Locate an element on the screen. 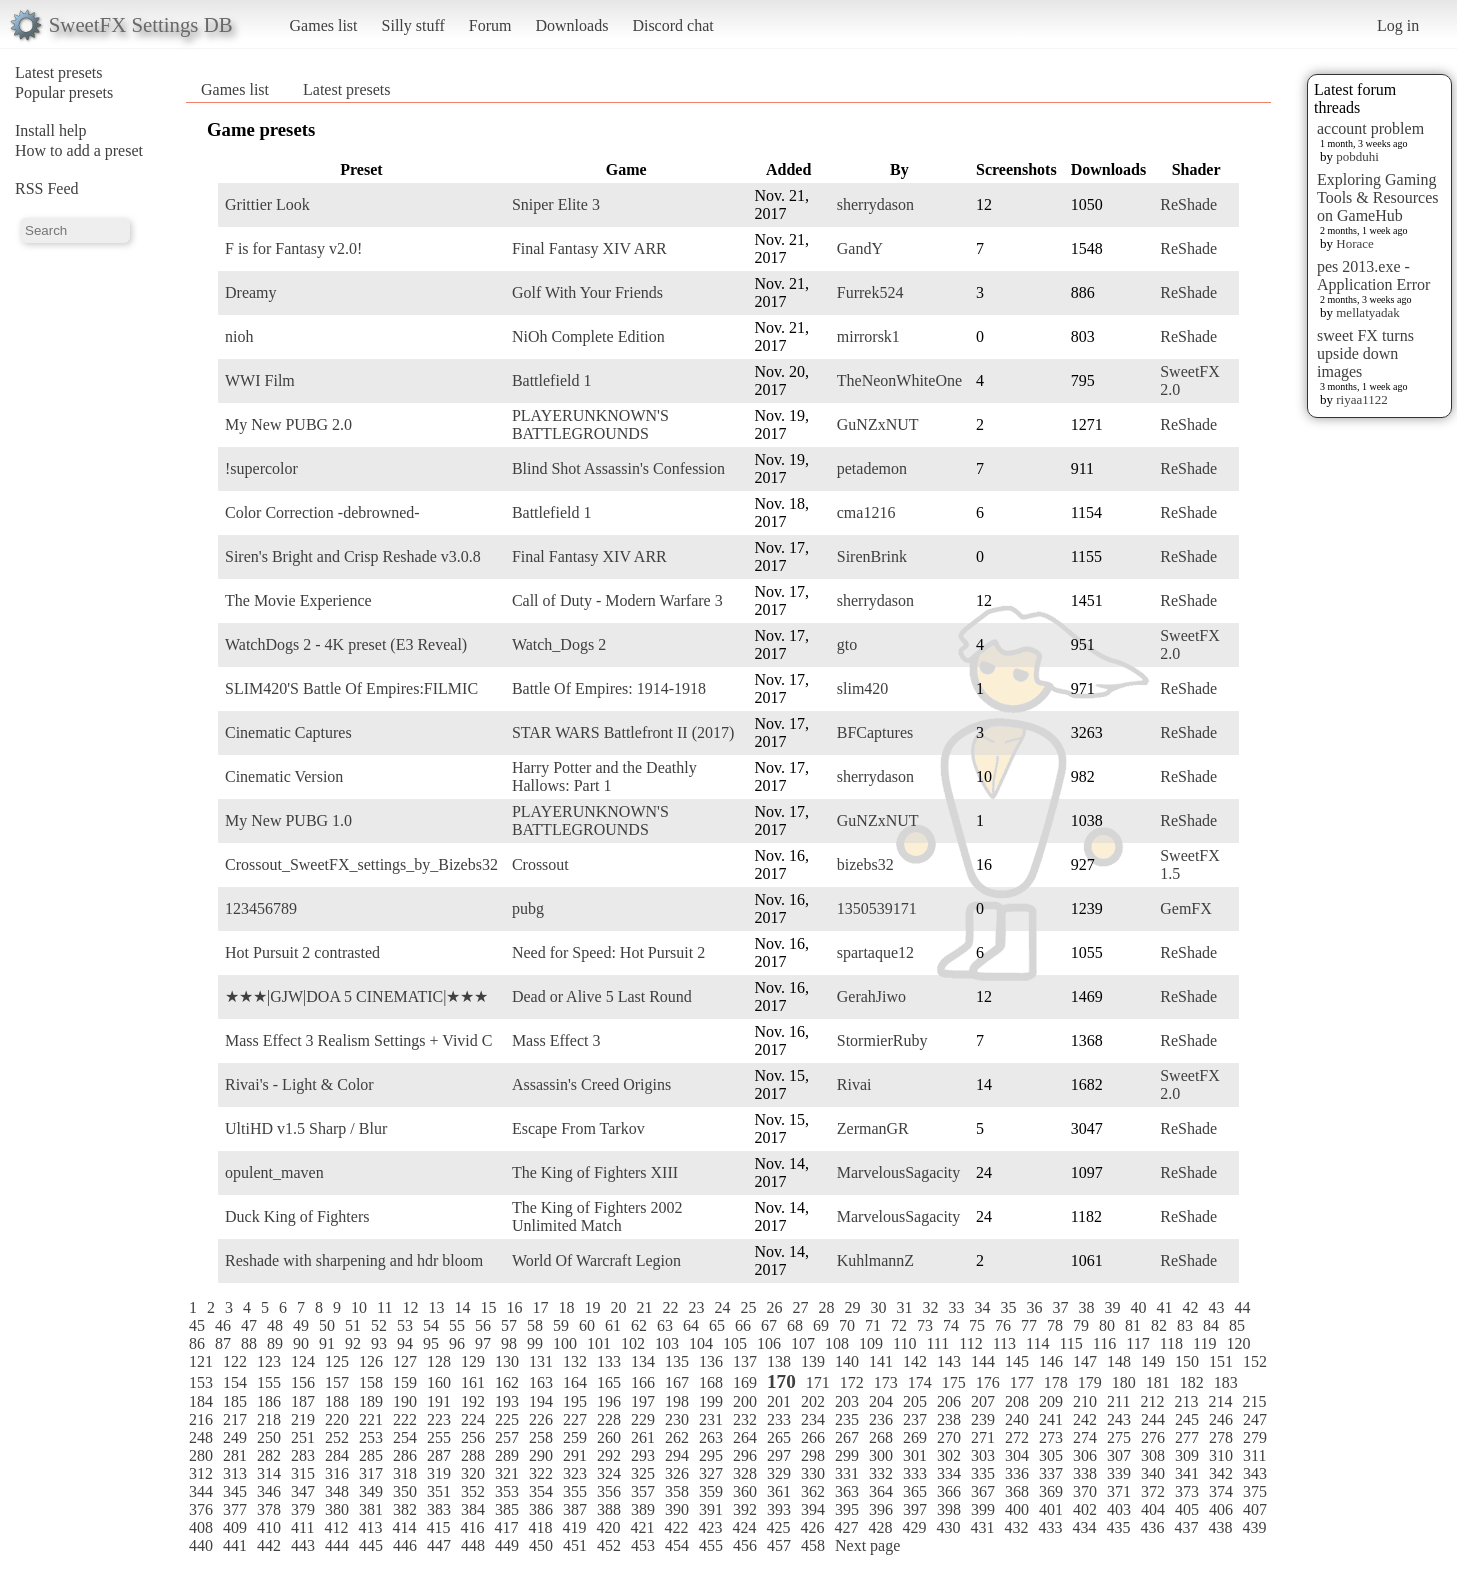  127 is located at coordinates (405, 1361).